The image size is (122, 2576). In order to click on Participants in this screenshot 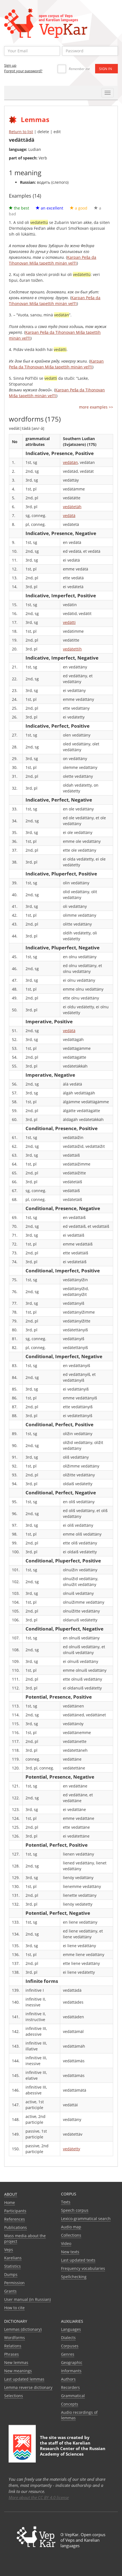, I will do `click(15, 2210)`.